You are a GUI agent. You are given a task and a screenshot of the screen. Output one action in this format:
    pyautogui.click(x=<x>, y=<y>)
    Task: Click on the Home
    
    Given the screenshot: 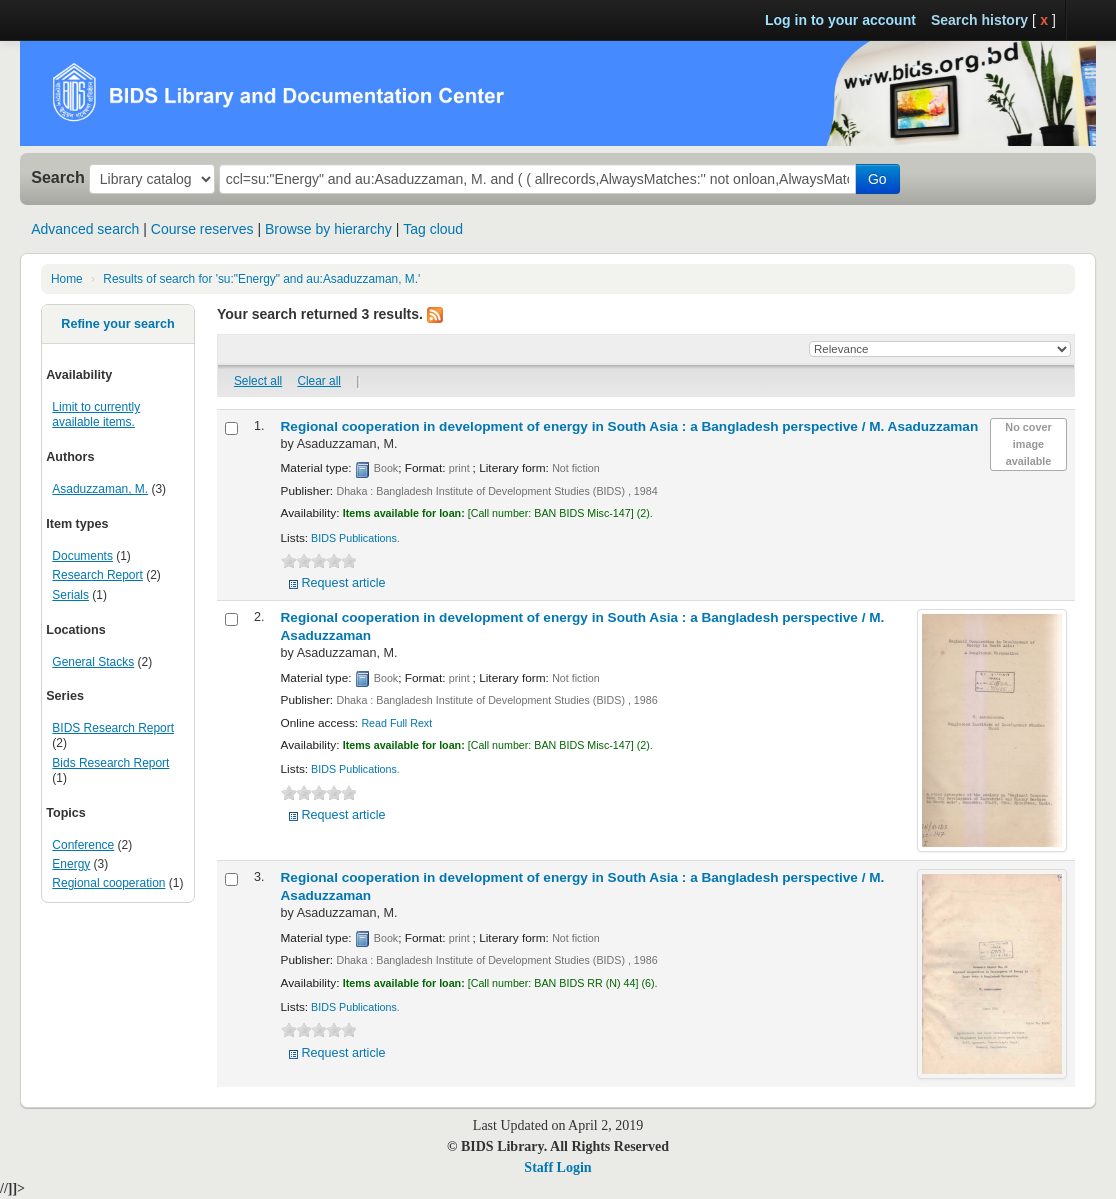 What is the action you would take?
    pyautogui.click(x=67, y=279)
    